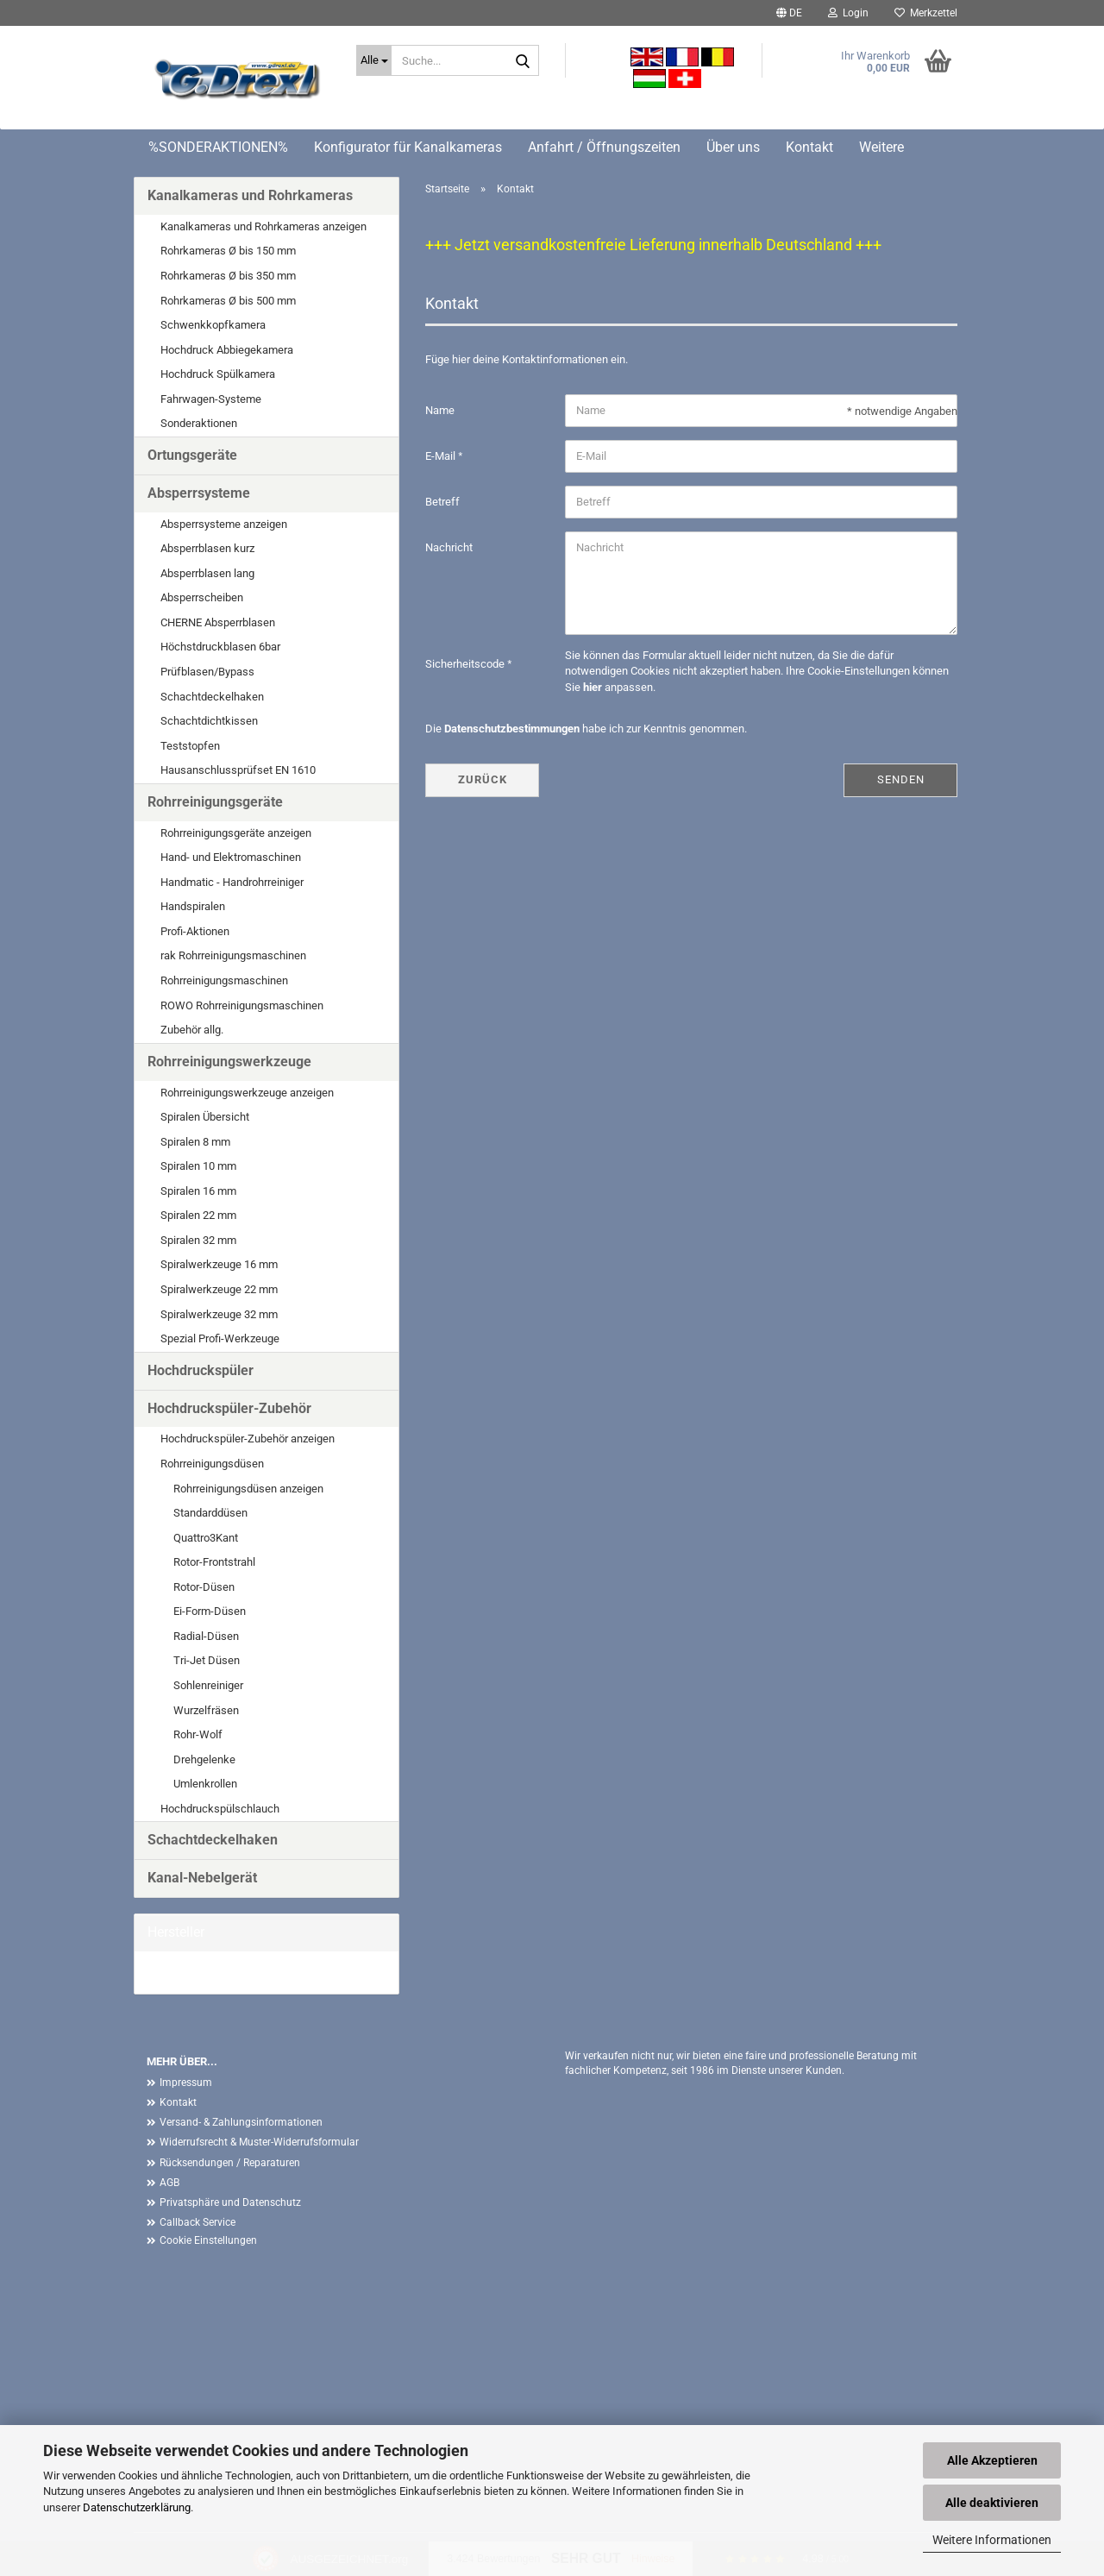 This screenshot has height=2576, width=1104. I want to click on Rohr-Wolf, so click(198, 1734).